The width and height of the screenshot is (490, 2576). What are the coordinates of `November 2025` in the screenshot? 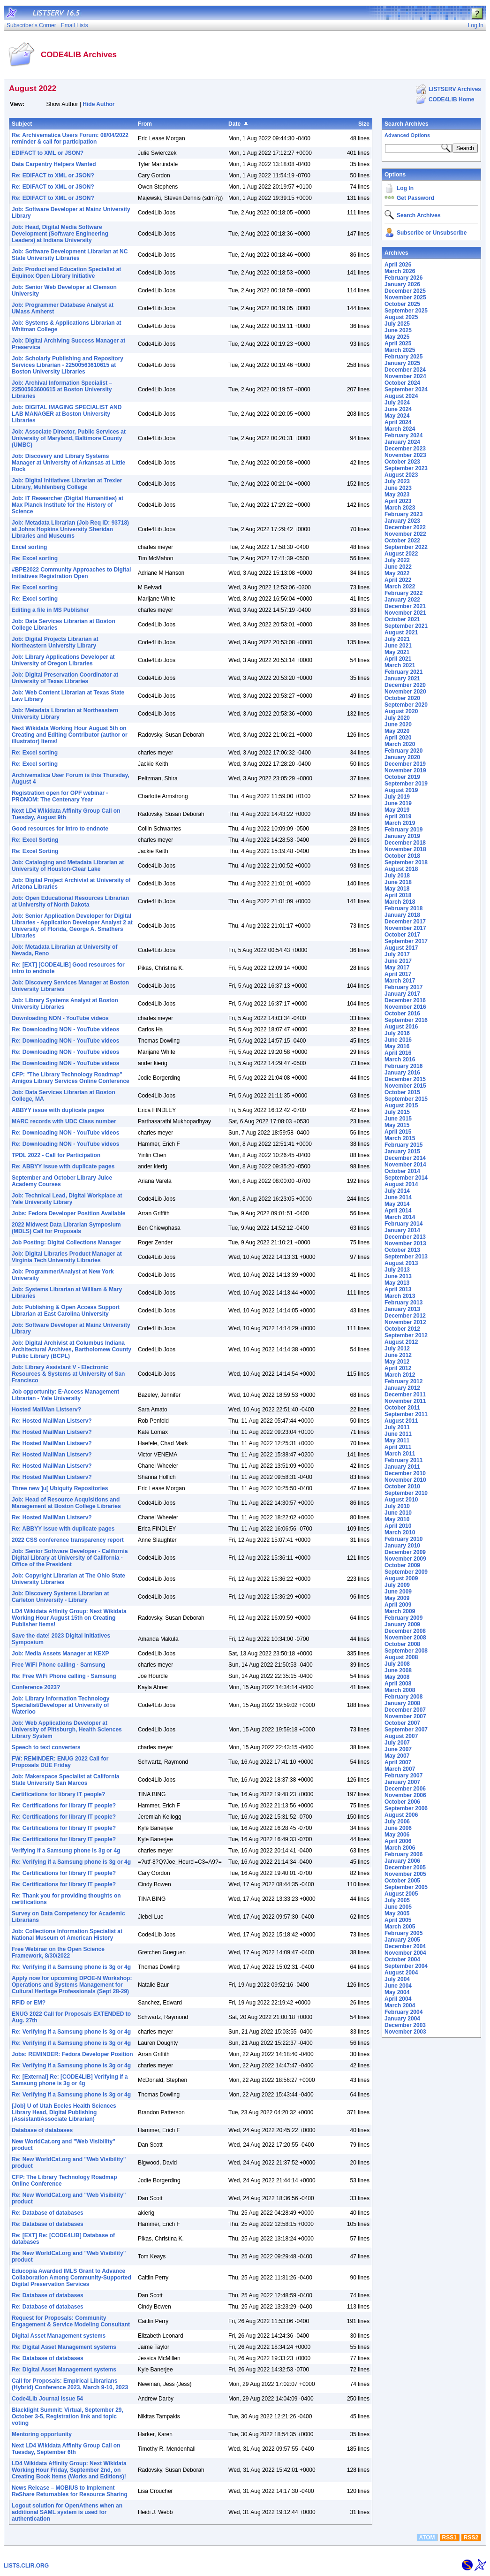 It's located at (405, 297).